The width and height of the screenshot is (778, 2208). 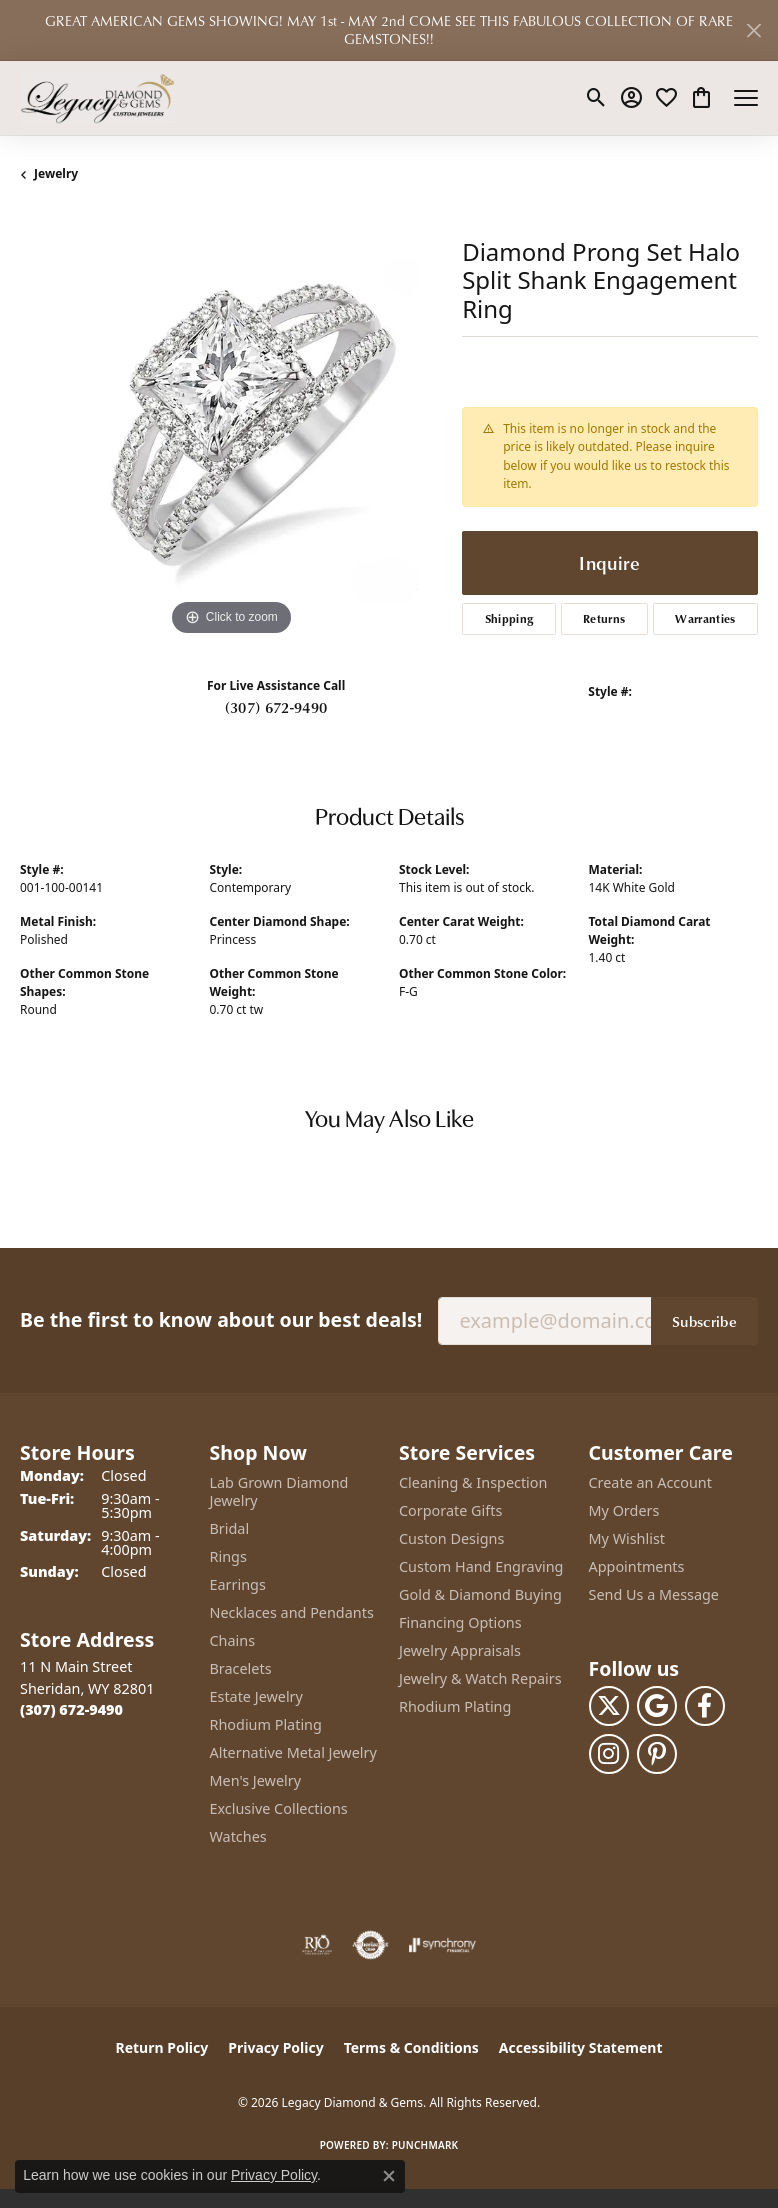 I want to click on Lab Grown Diamond Jewelry, so click(x=279, y=1491).